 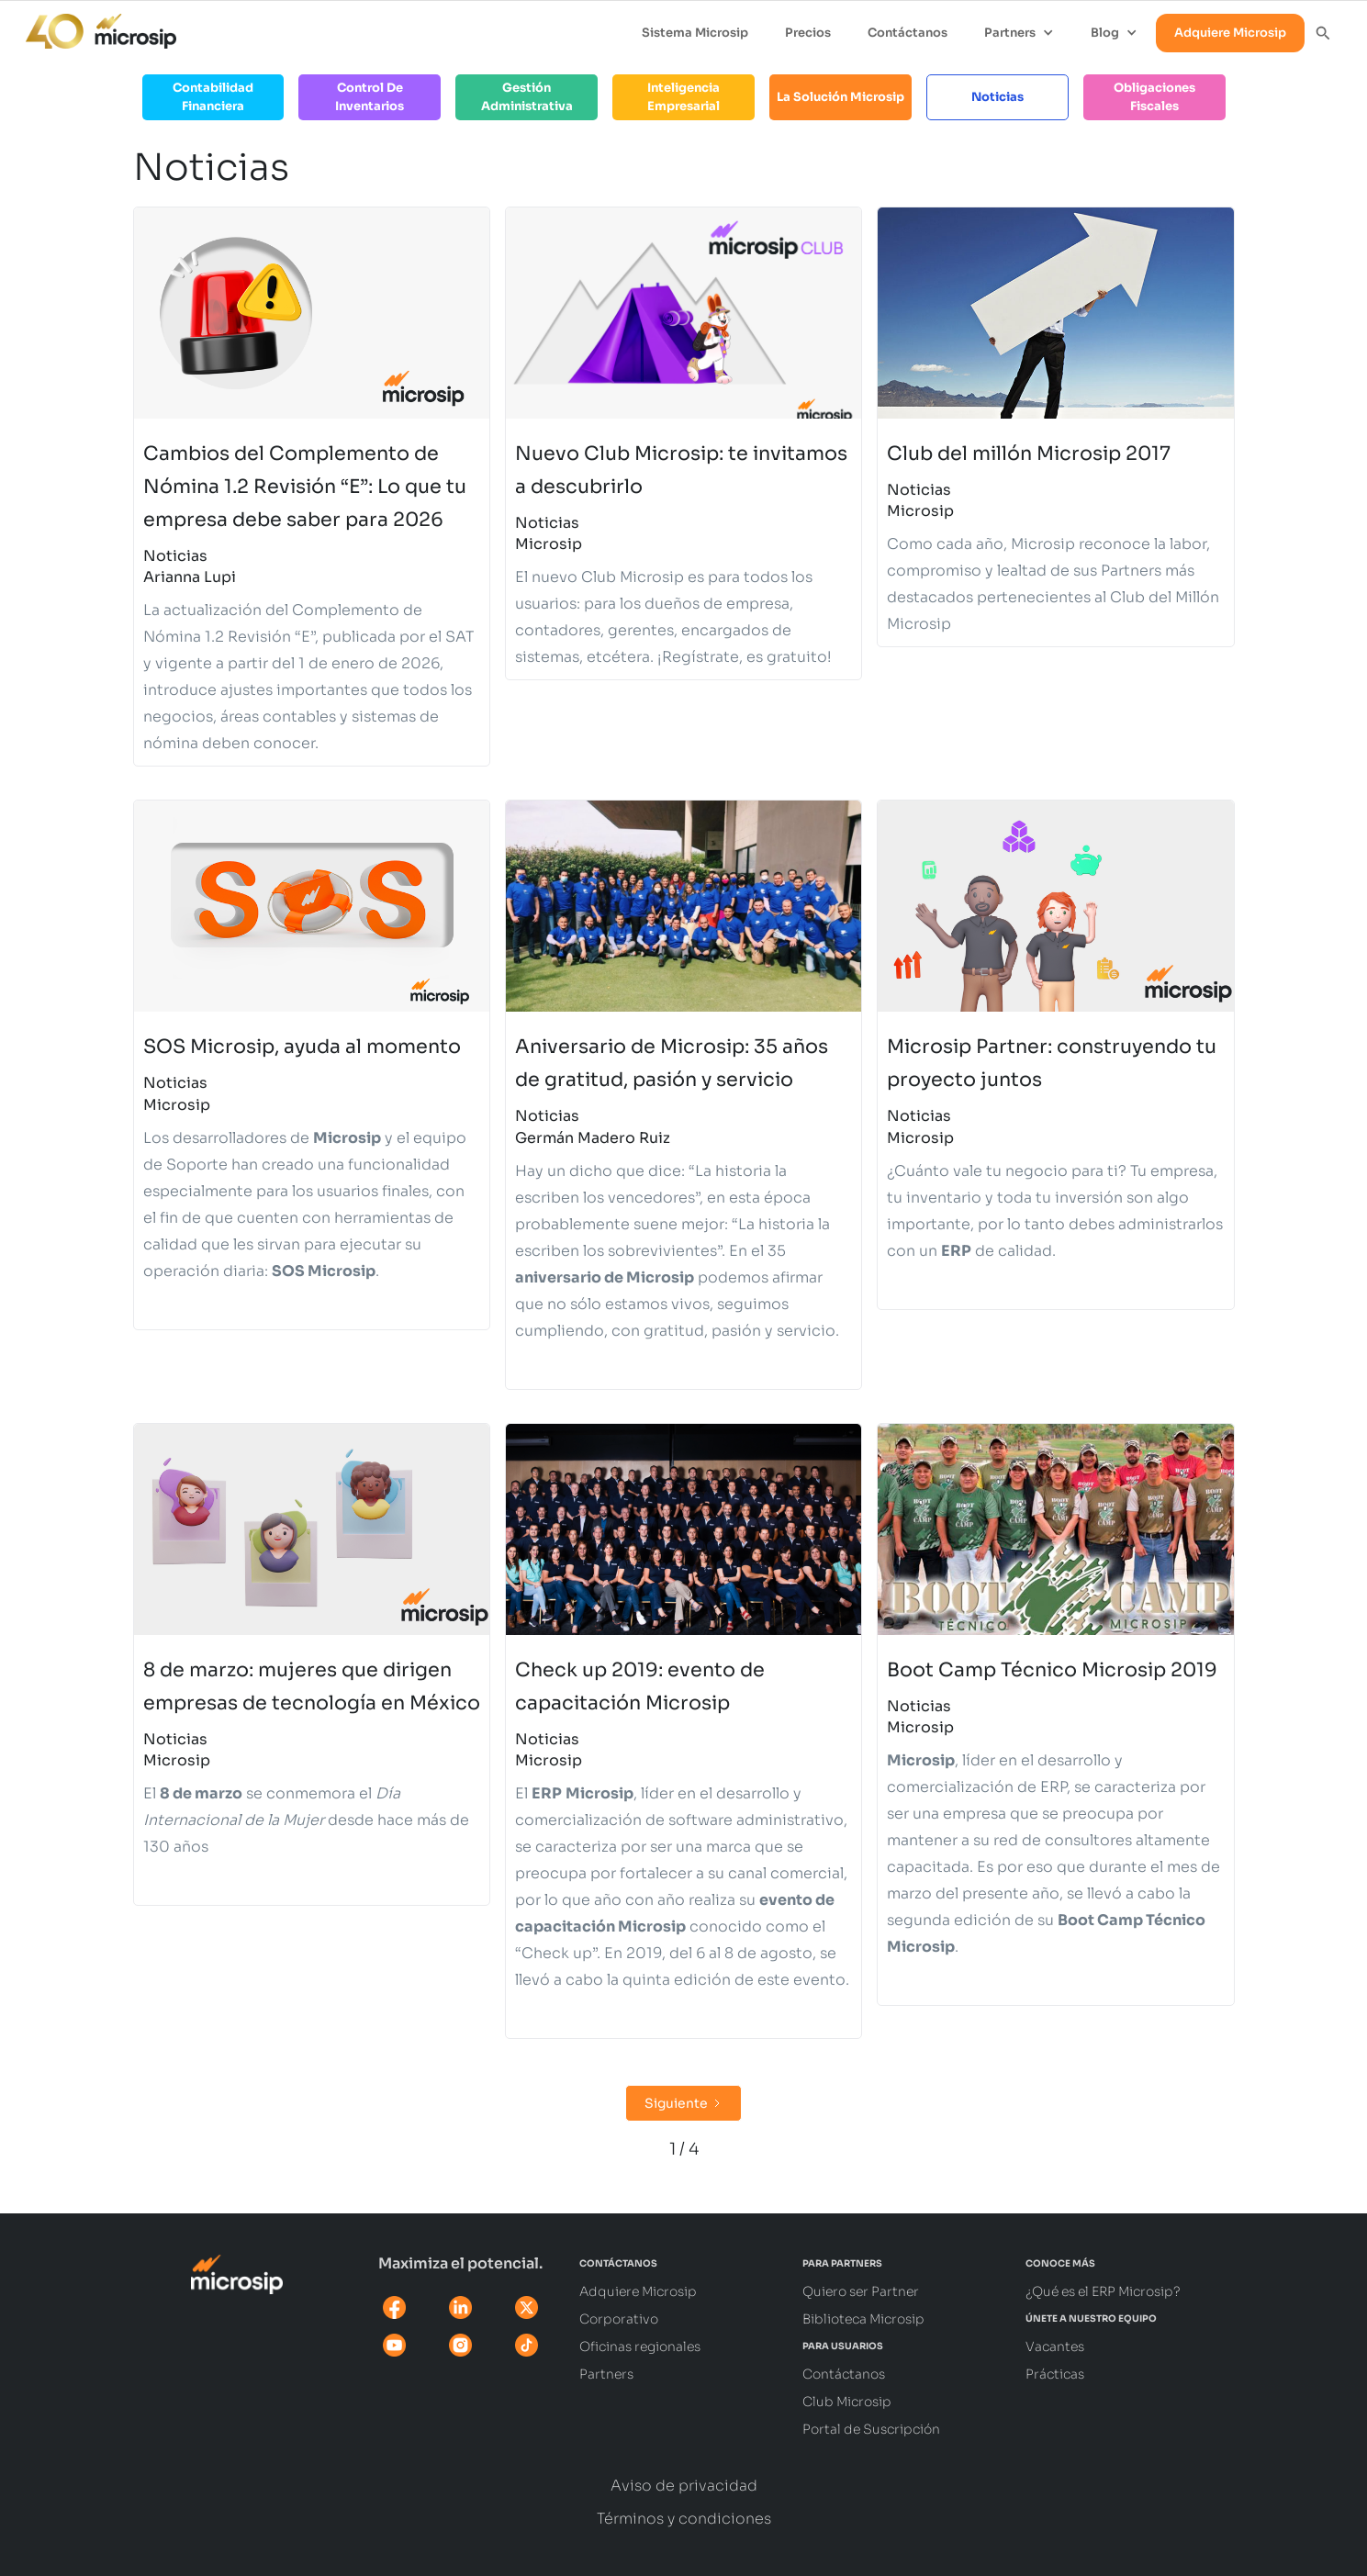 I want to click on Noticias, so click(x=997, y=97).